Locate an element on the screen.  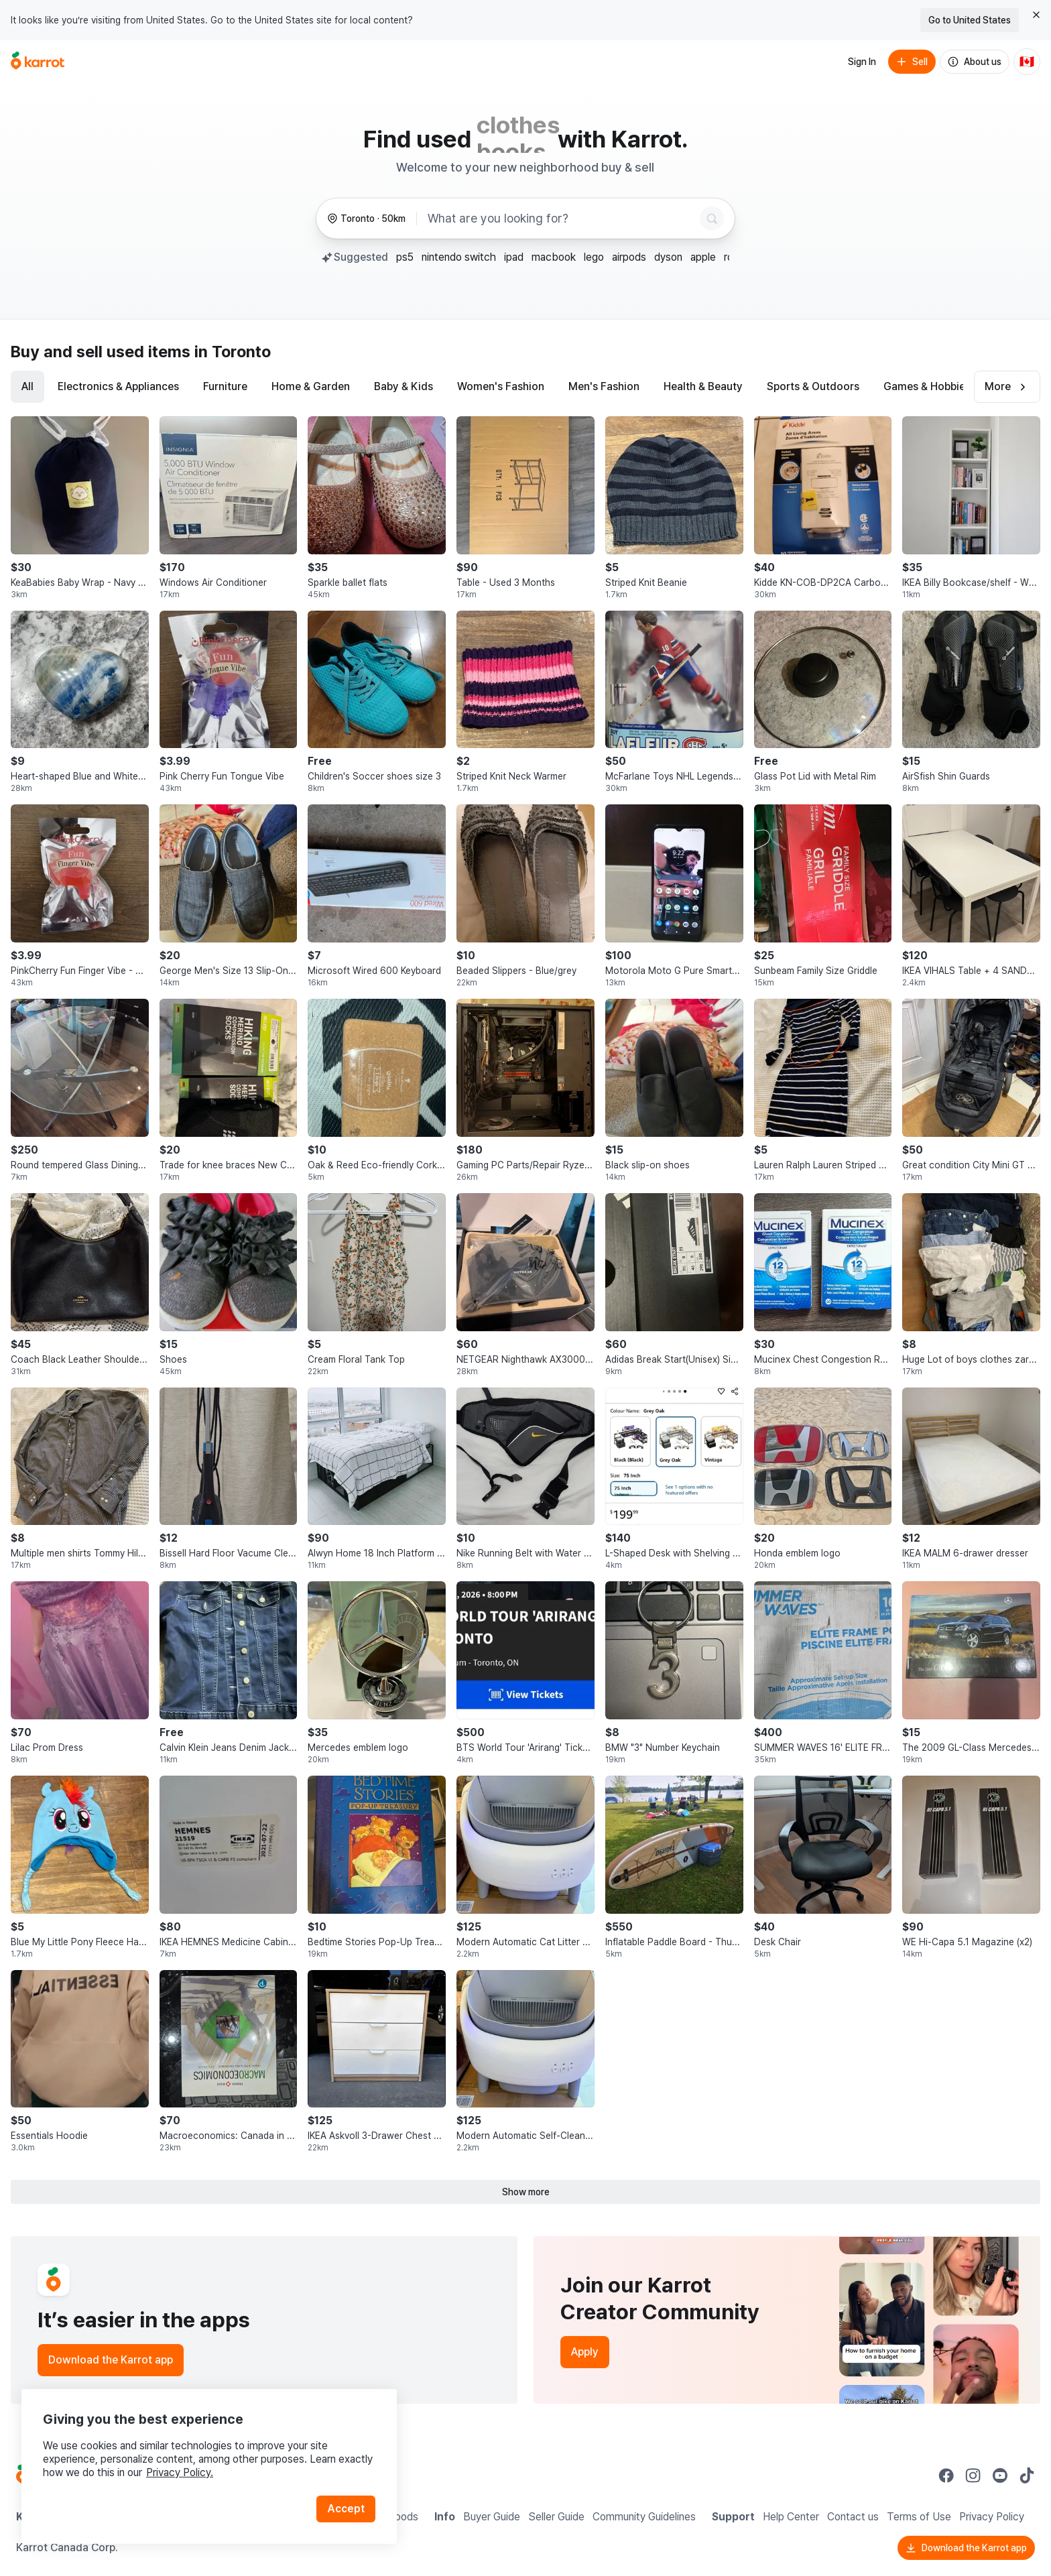
[Search] is located at coordinates (712, 218).